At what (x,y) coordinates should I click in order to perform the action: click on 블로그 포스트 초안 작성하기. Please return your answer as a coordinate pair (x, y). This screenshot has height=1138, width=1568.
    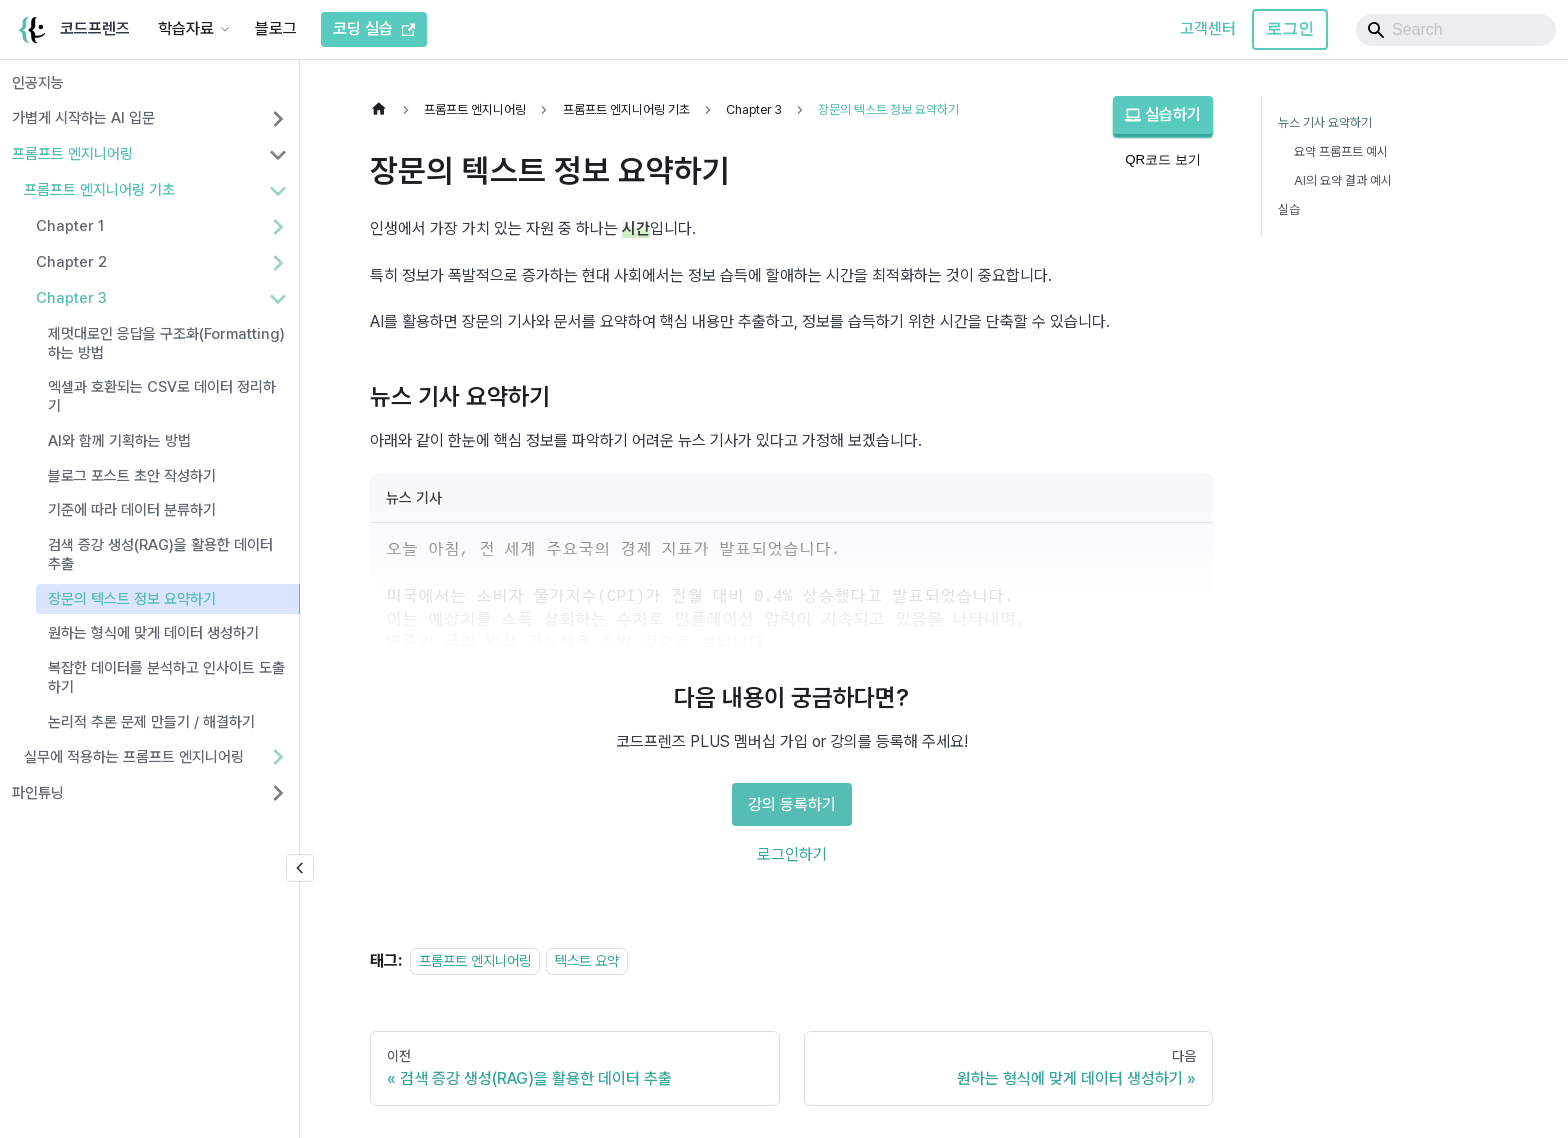
    Looking at the image, I should click on (132, 476).